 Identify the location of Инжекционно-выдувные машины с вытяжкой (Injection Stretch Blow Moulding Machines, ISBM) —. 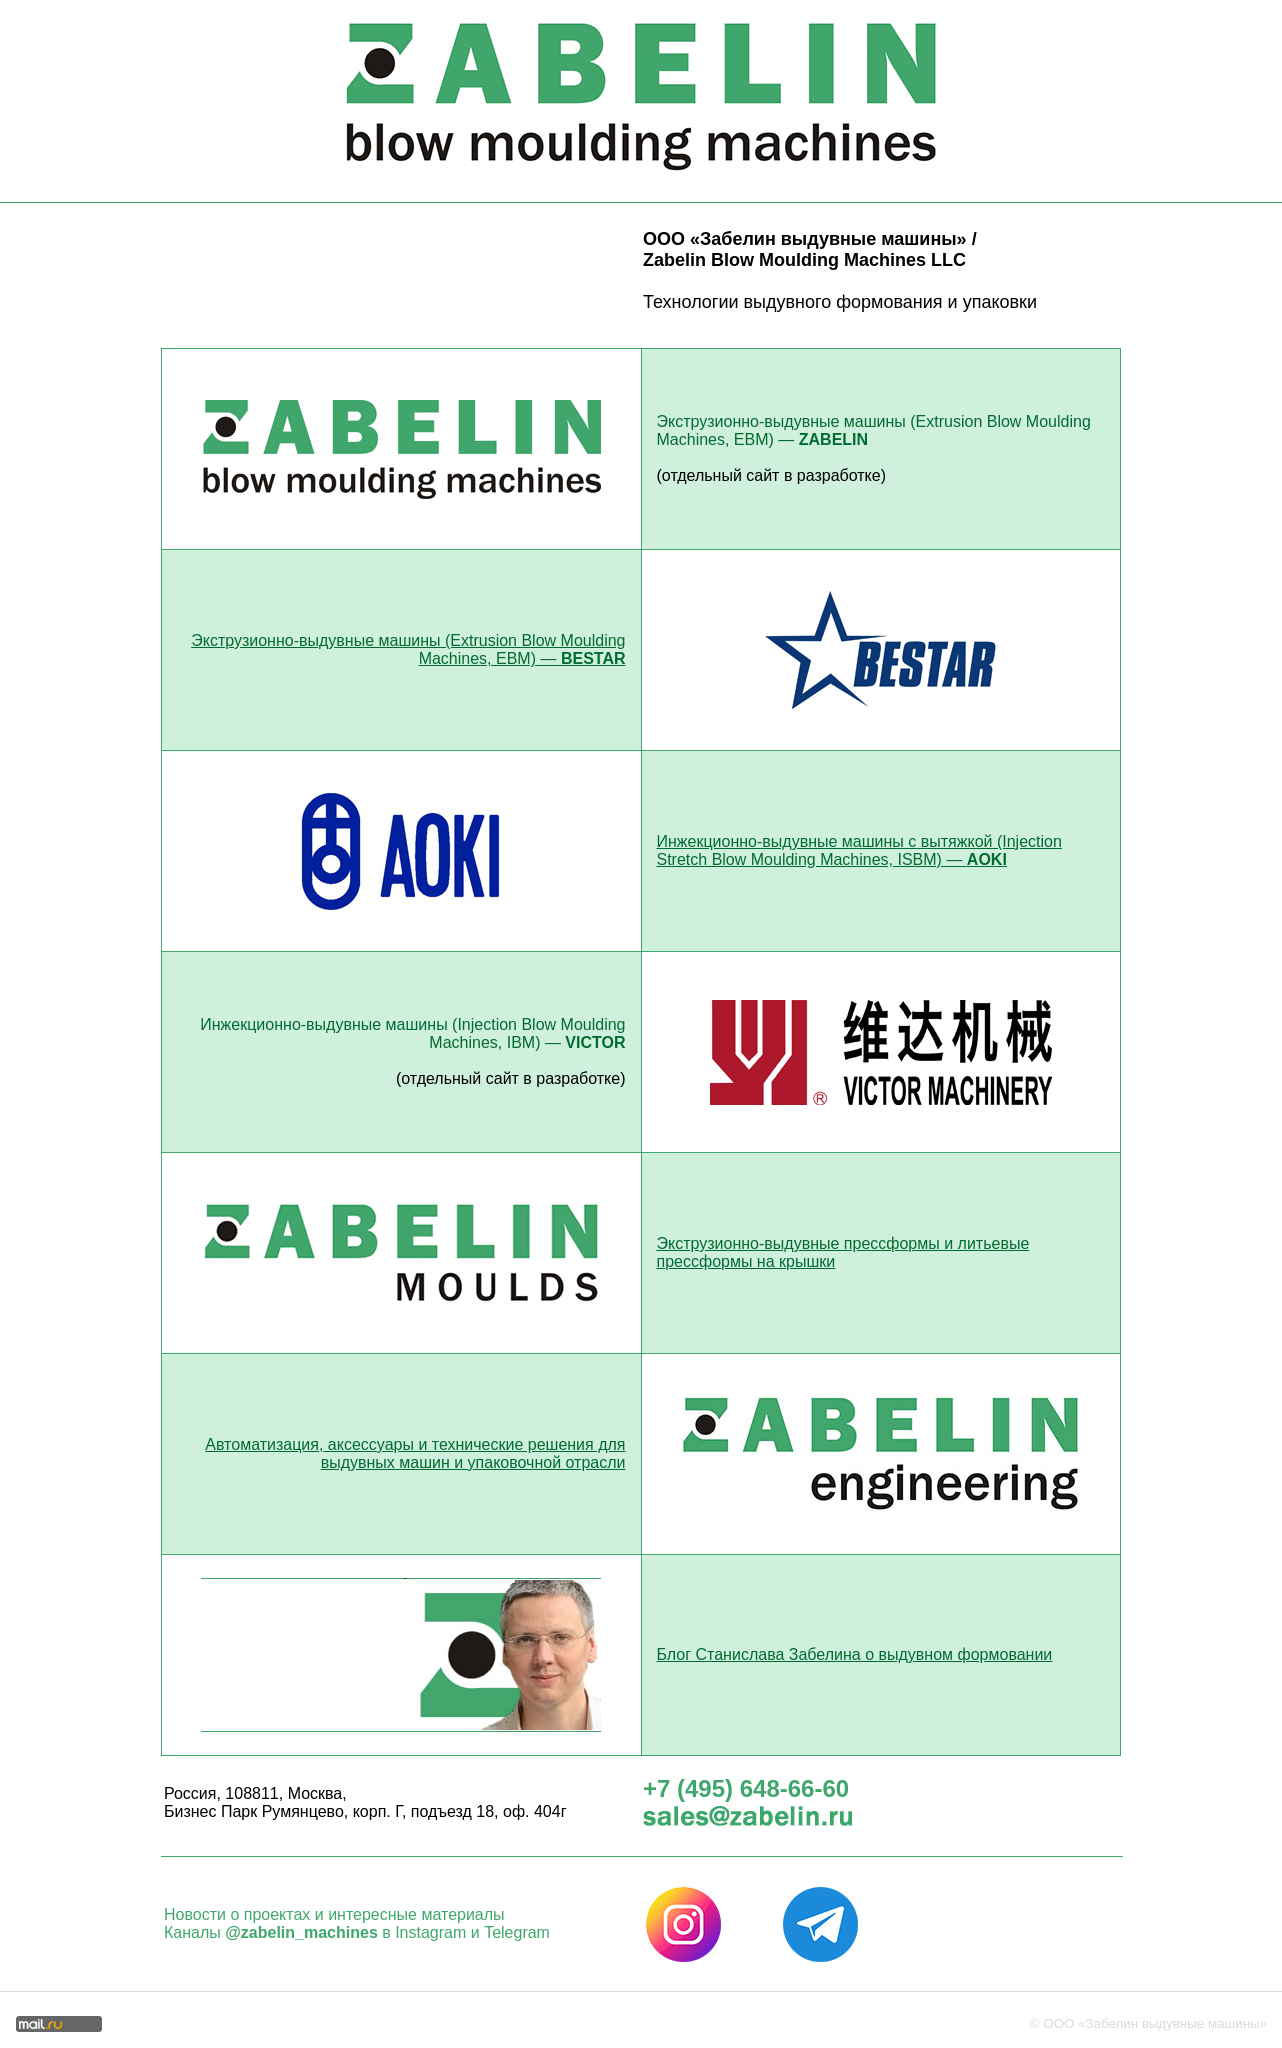
(859, 850).